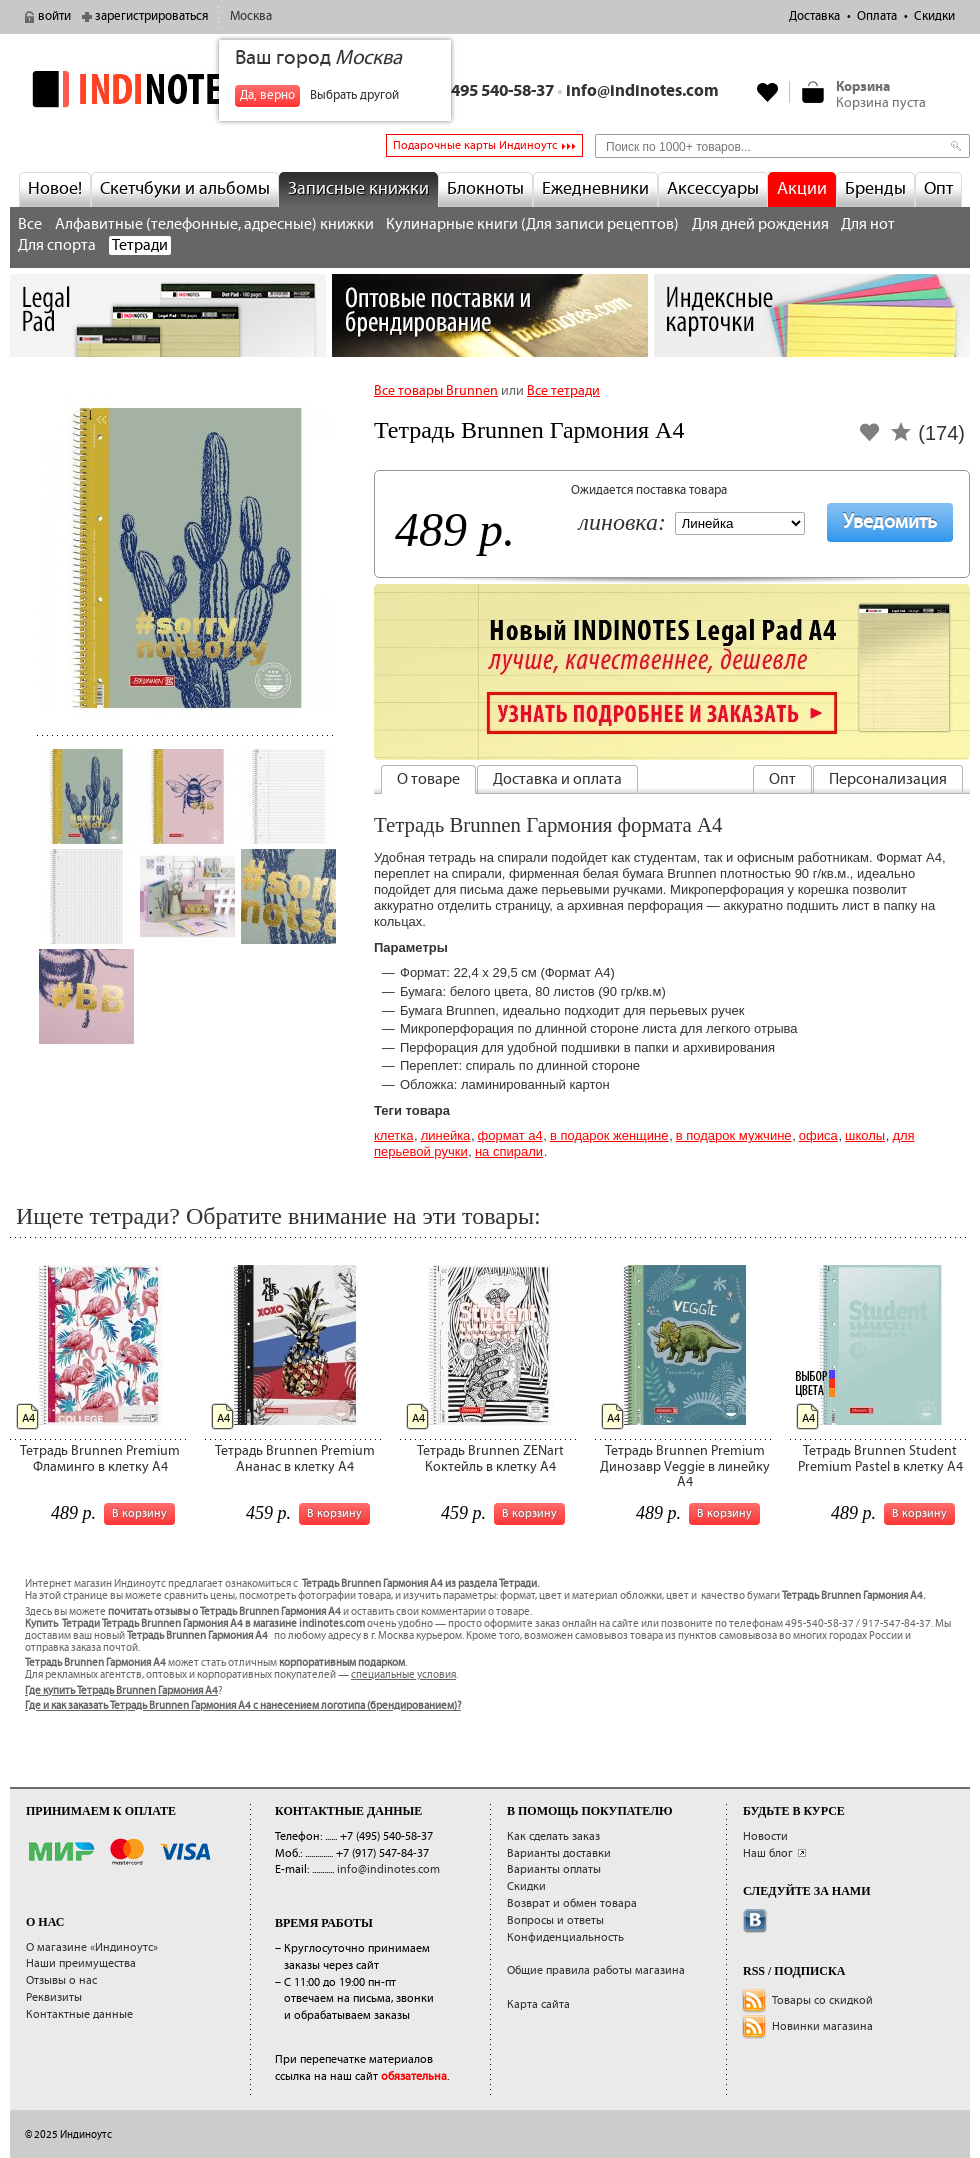 The height and width of the screenshot is (2158, 980). Describe the element at coordinates (865, 1135) in the screenshot. I see `Школы` at that location.